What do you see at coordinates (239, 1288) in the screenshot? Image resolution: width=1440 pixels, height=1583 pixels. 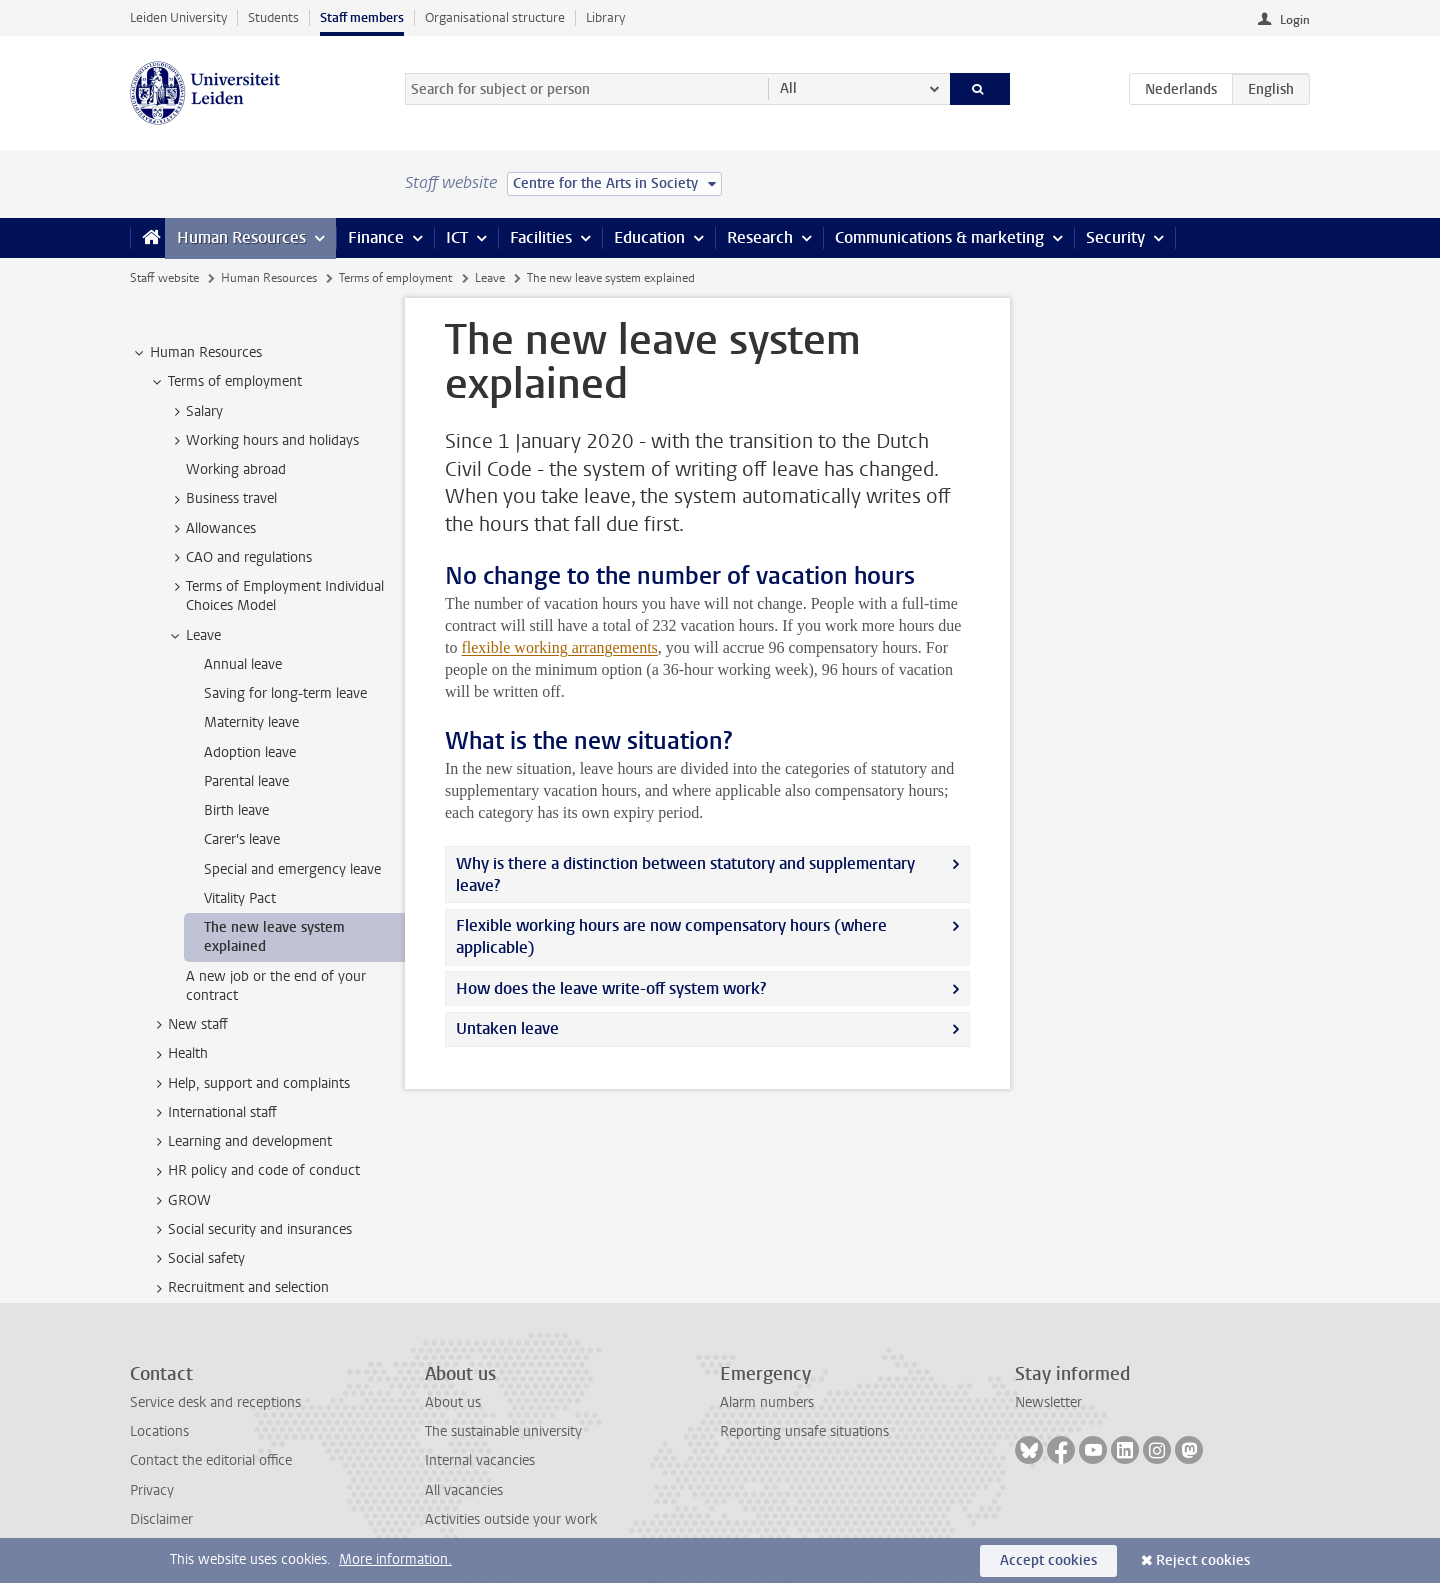 I see `Recruitment and selection [treeitem]` at bounding box center [239, 1288].